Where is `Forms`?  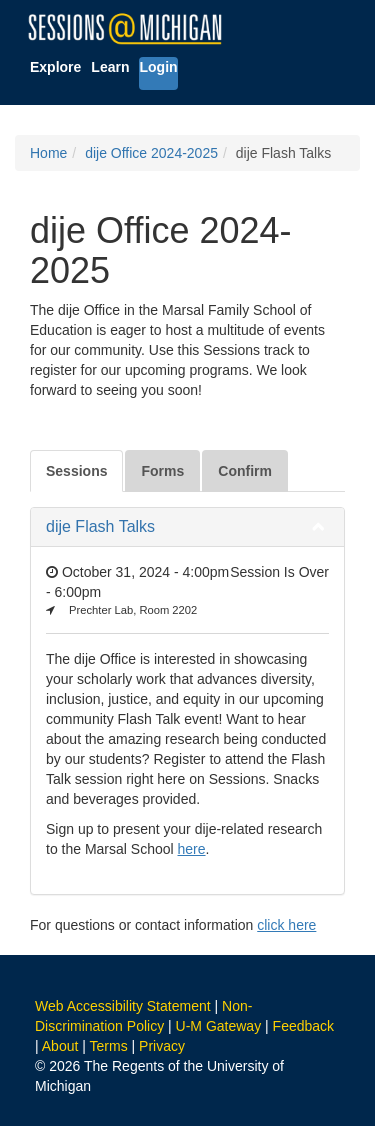
Forms is located at coordinates (162, 471).